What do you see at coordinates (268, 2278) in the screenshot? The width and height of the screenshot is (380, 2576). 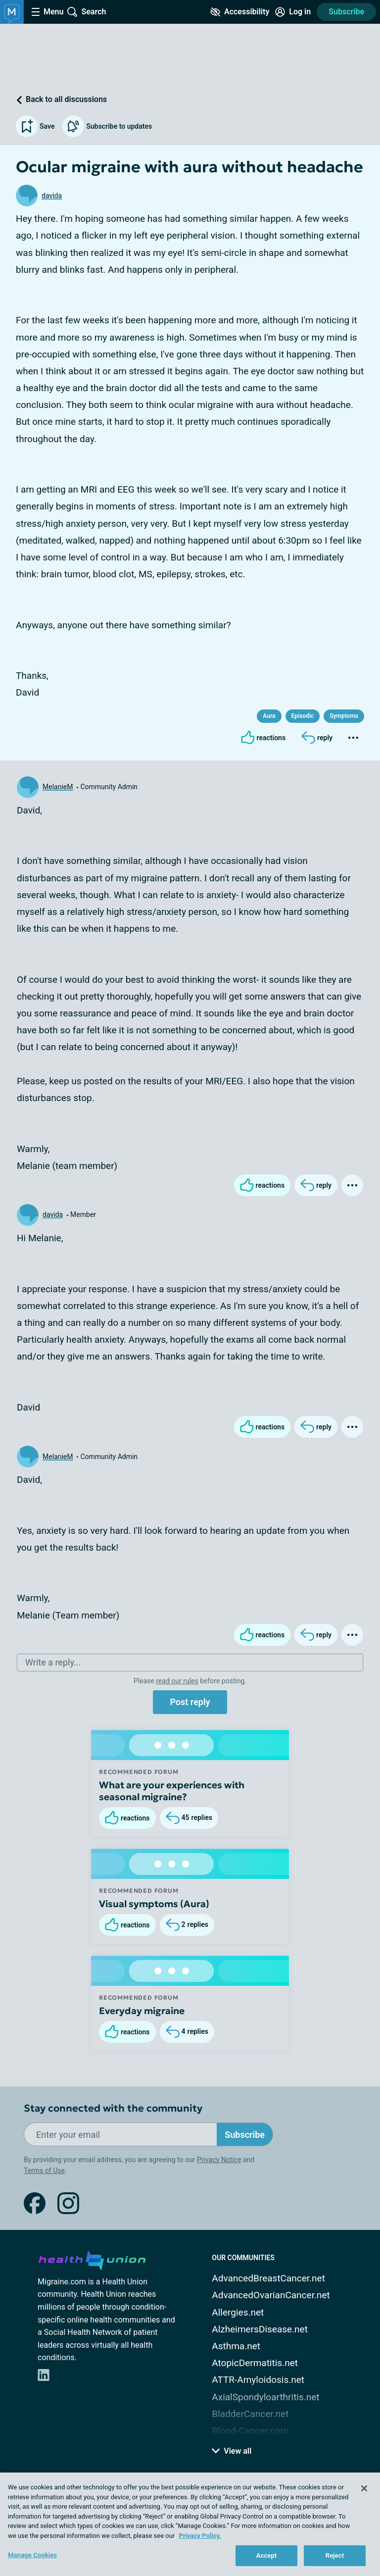 I see `AdvancedBreastCancer.net` at bounding box center [268, 2278].